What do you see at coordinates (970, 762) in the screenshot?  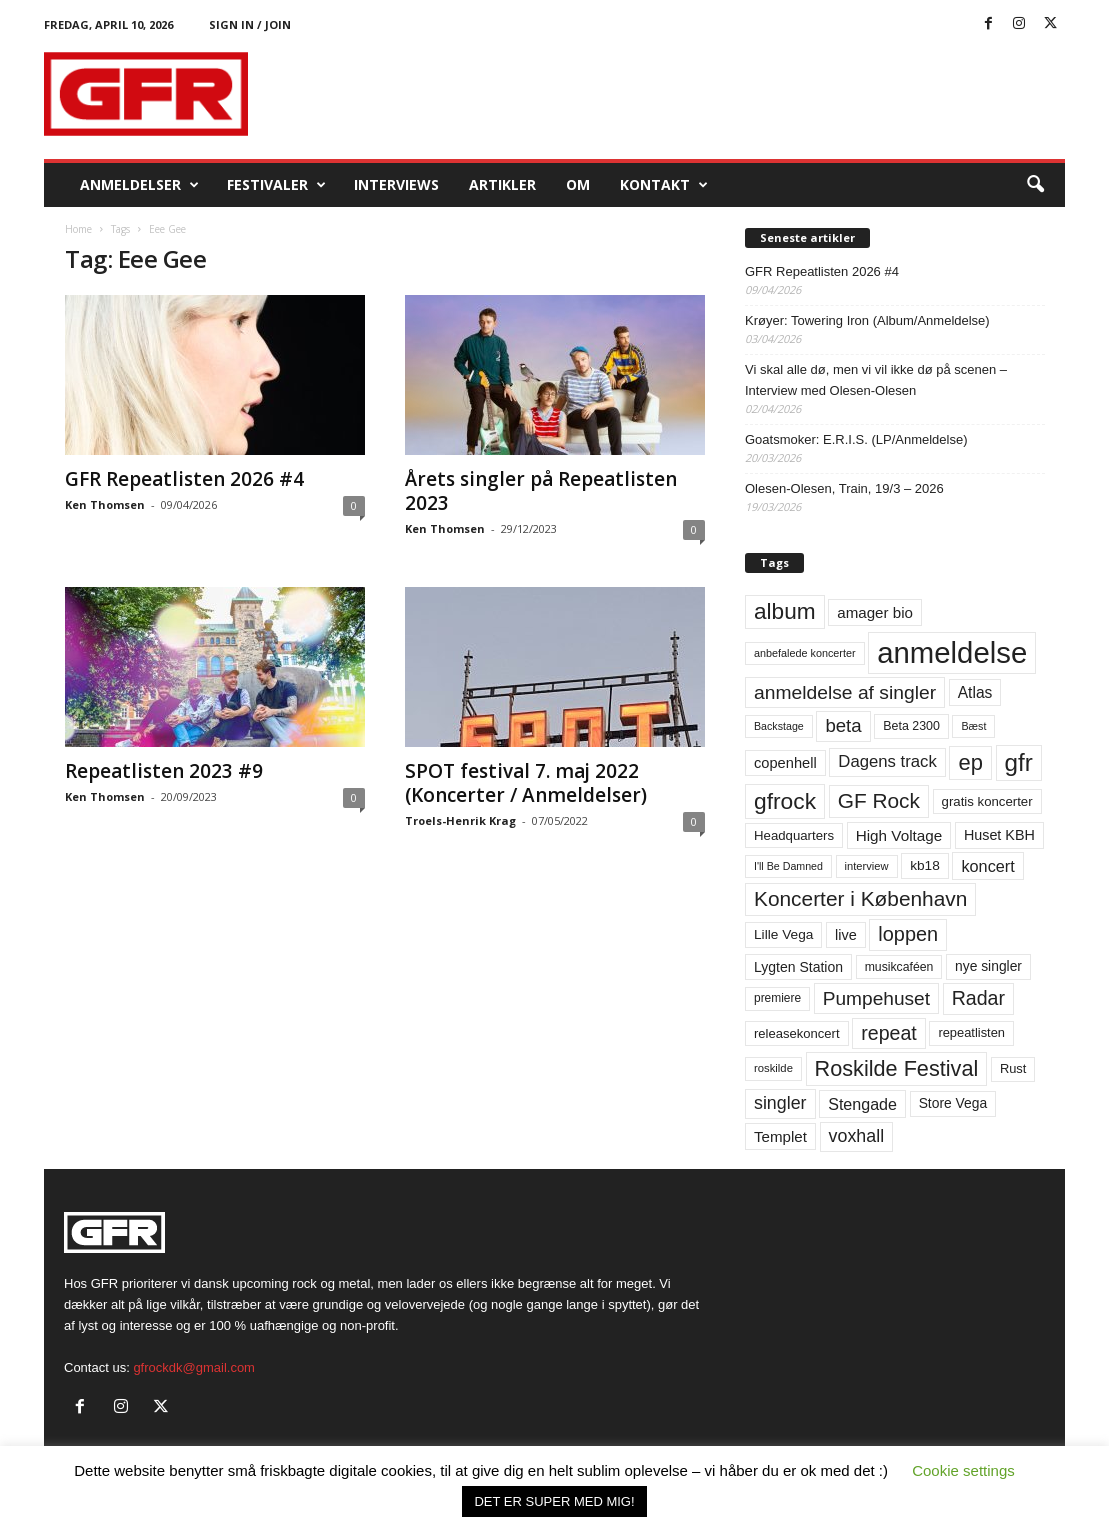 I see `ep [ep (229 elementer)]` at bounding box center [970, 762].